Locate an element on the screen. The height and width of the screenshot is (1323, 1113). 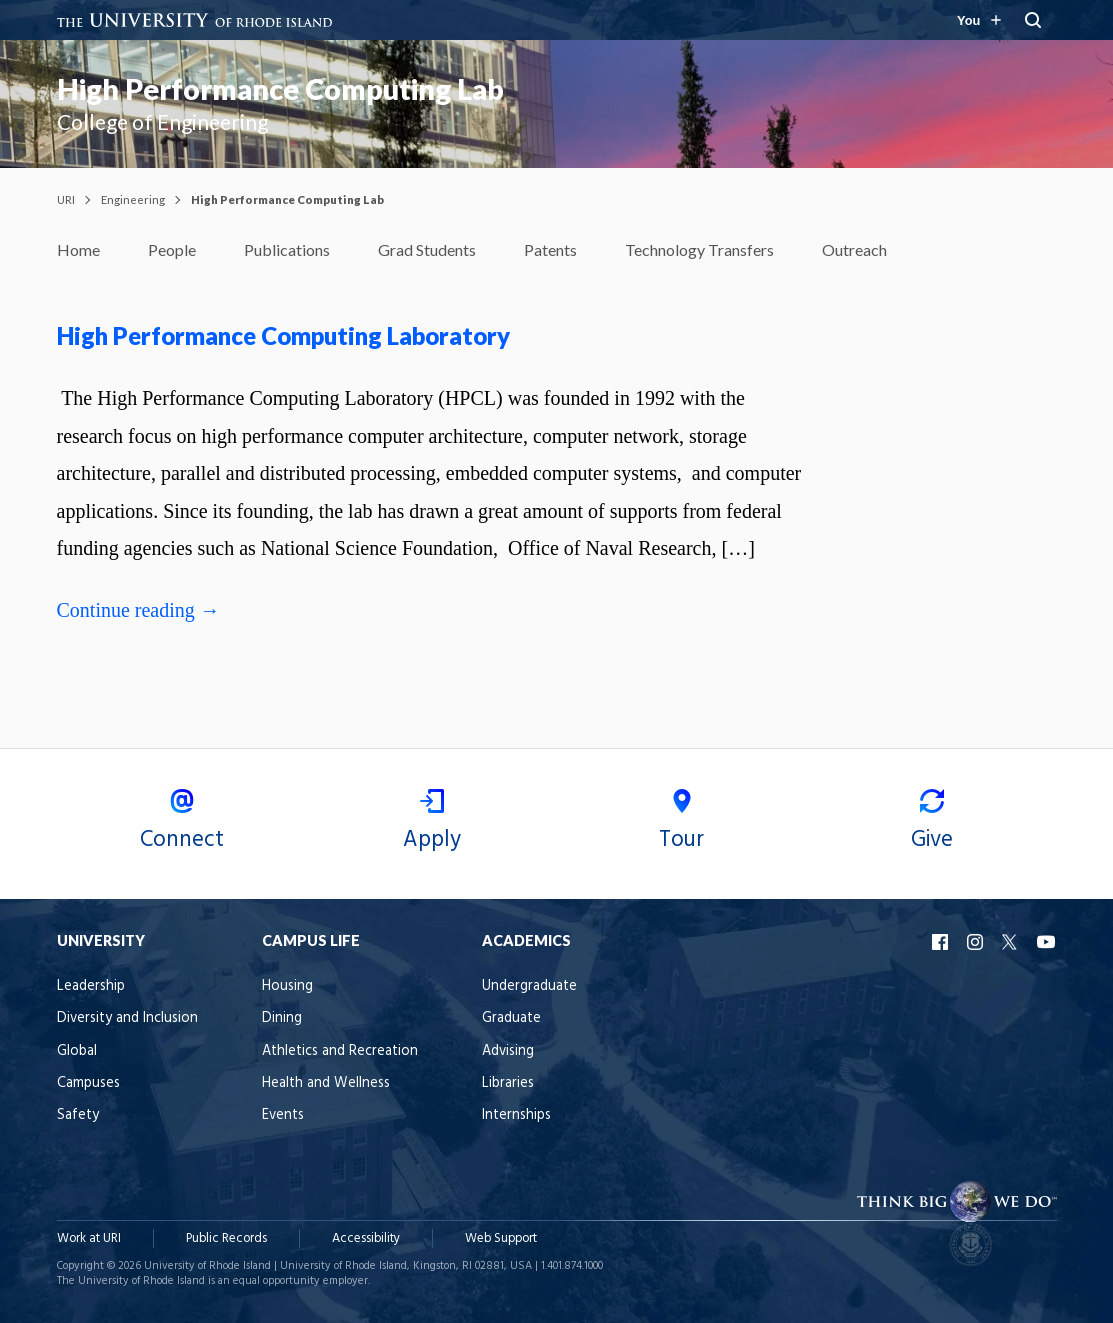
Accessibility is located at coordinates (366, 1238).